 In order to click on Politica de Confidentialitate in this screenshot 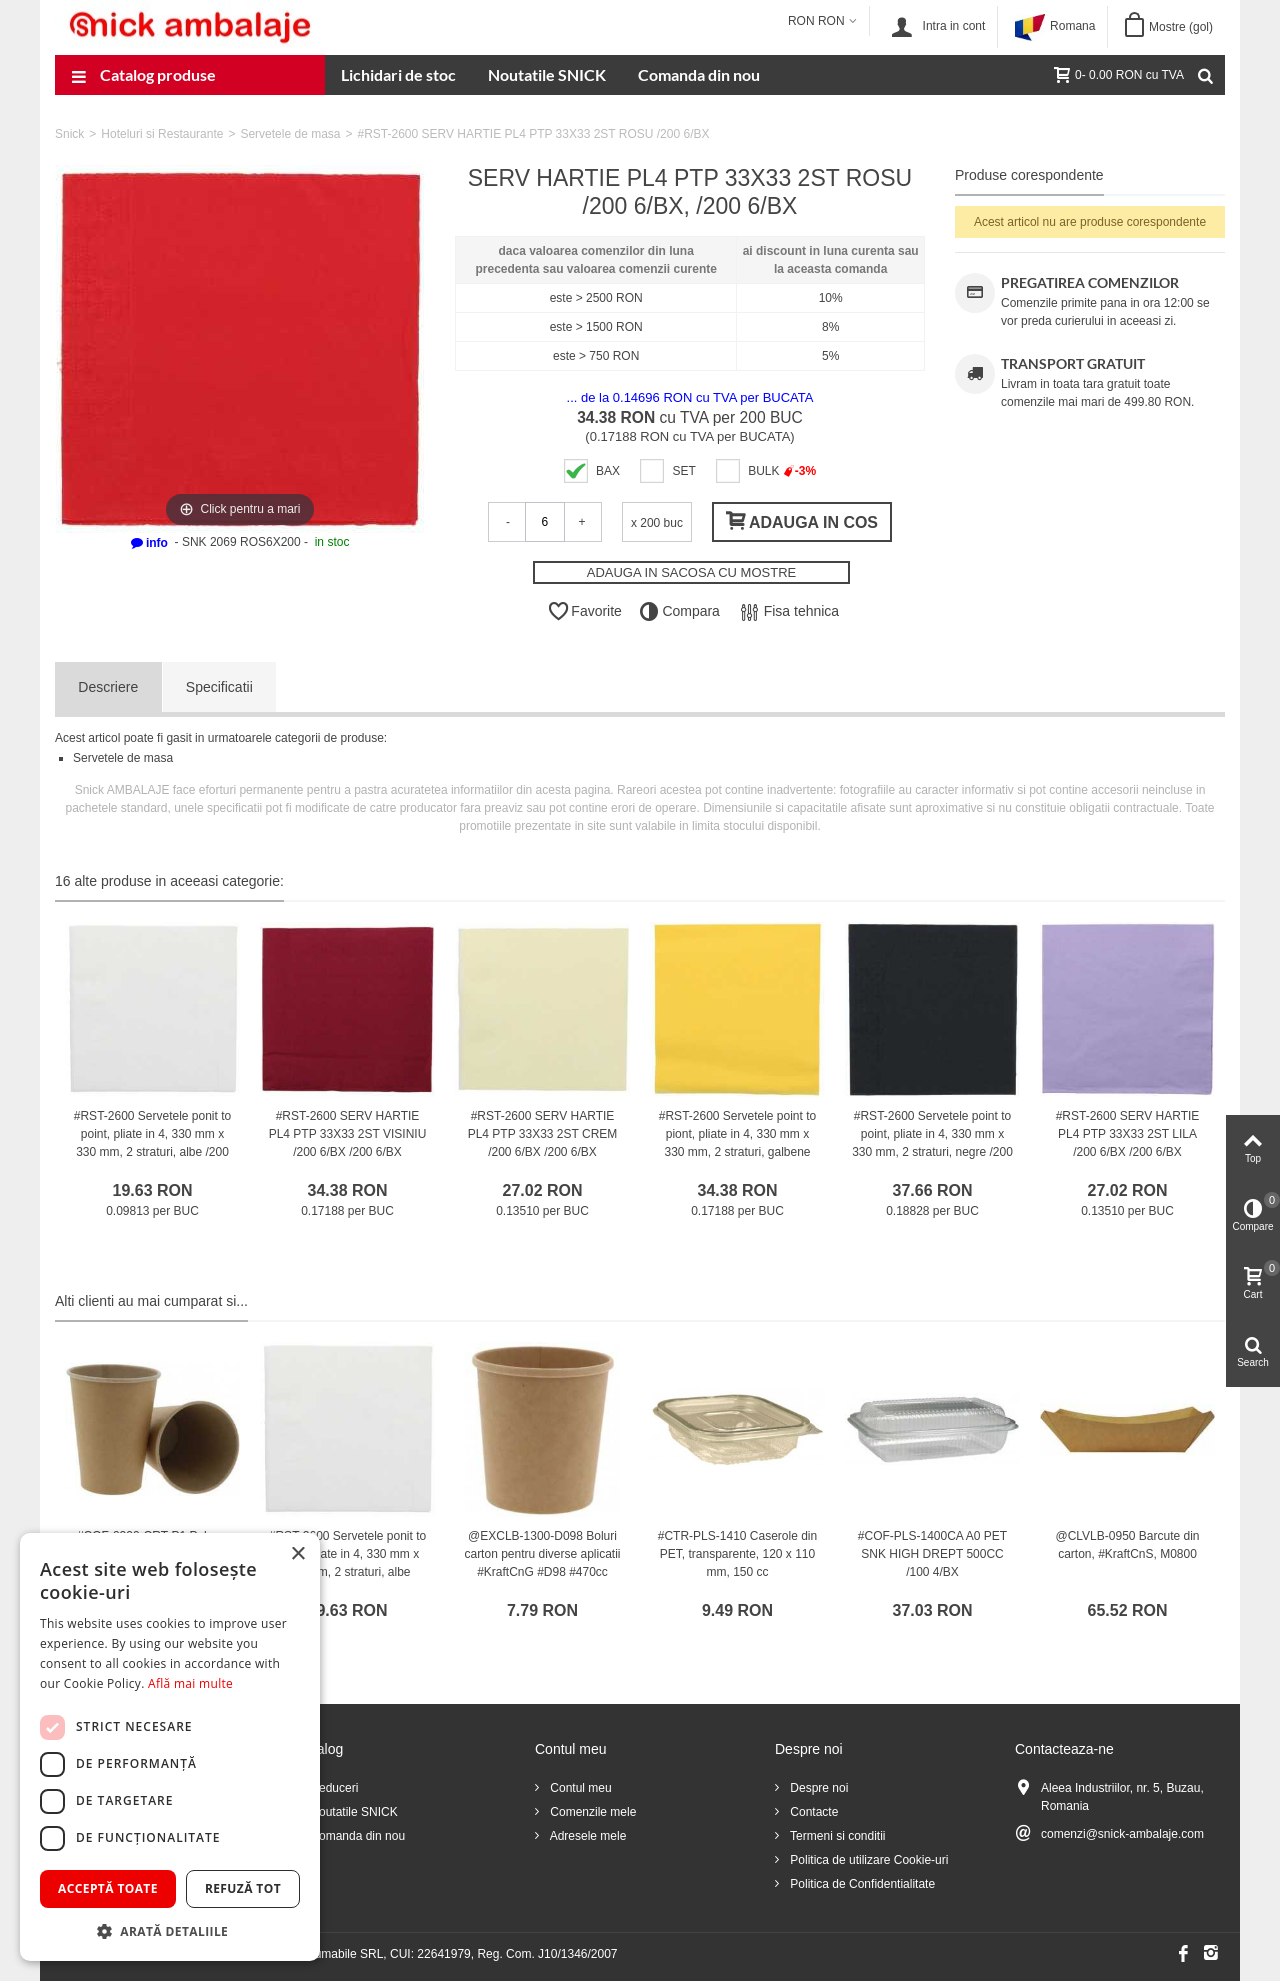, I will do `click(861, 1884)`.